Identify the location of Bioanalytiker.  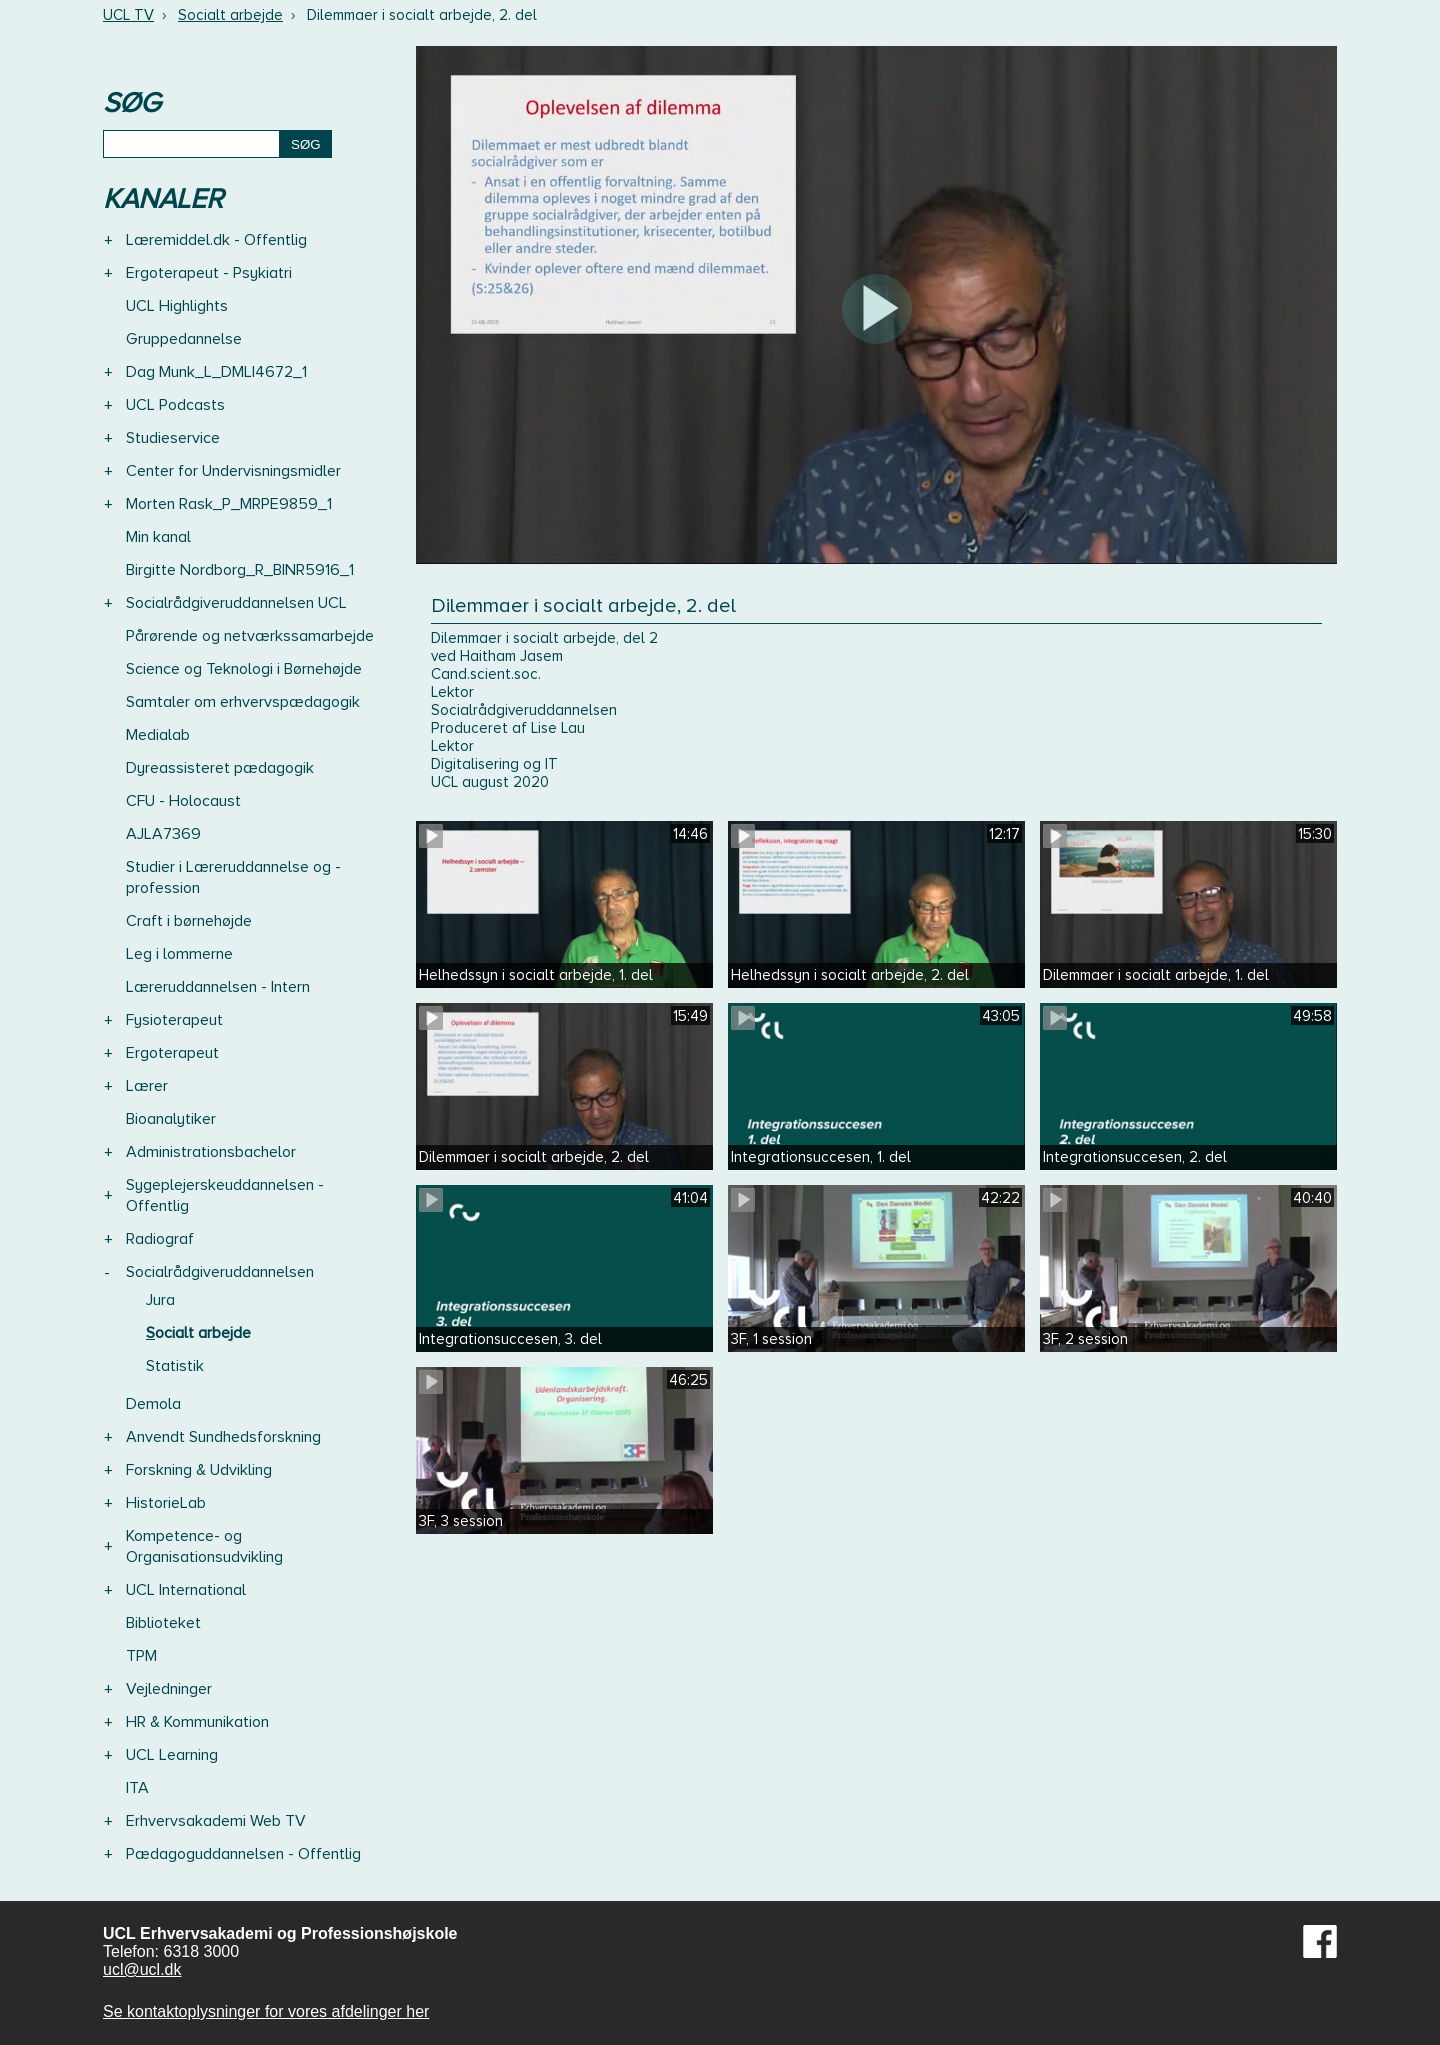
(171, 1119).